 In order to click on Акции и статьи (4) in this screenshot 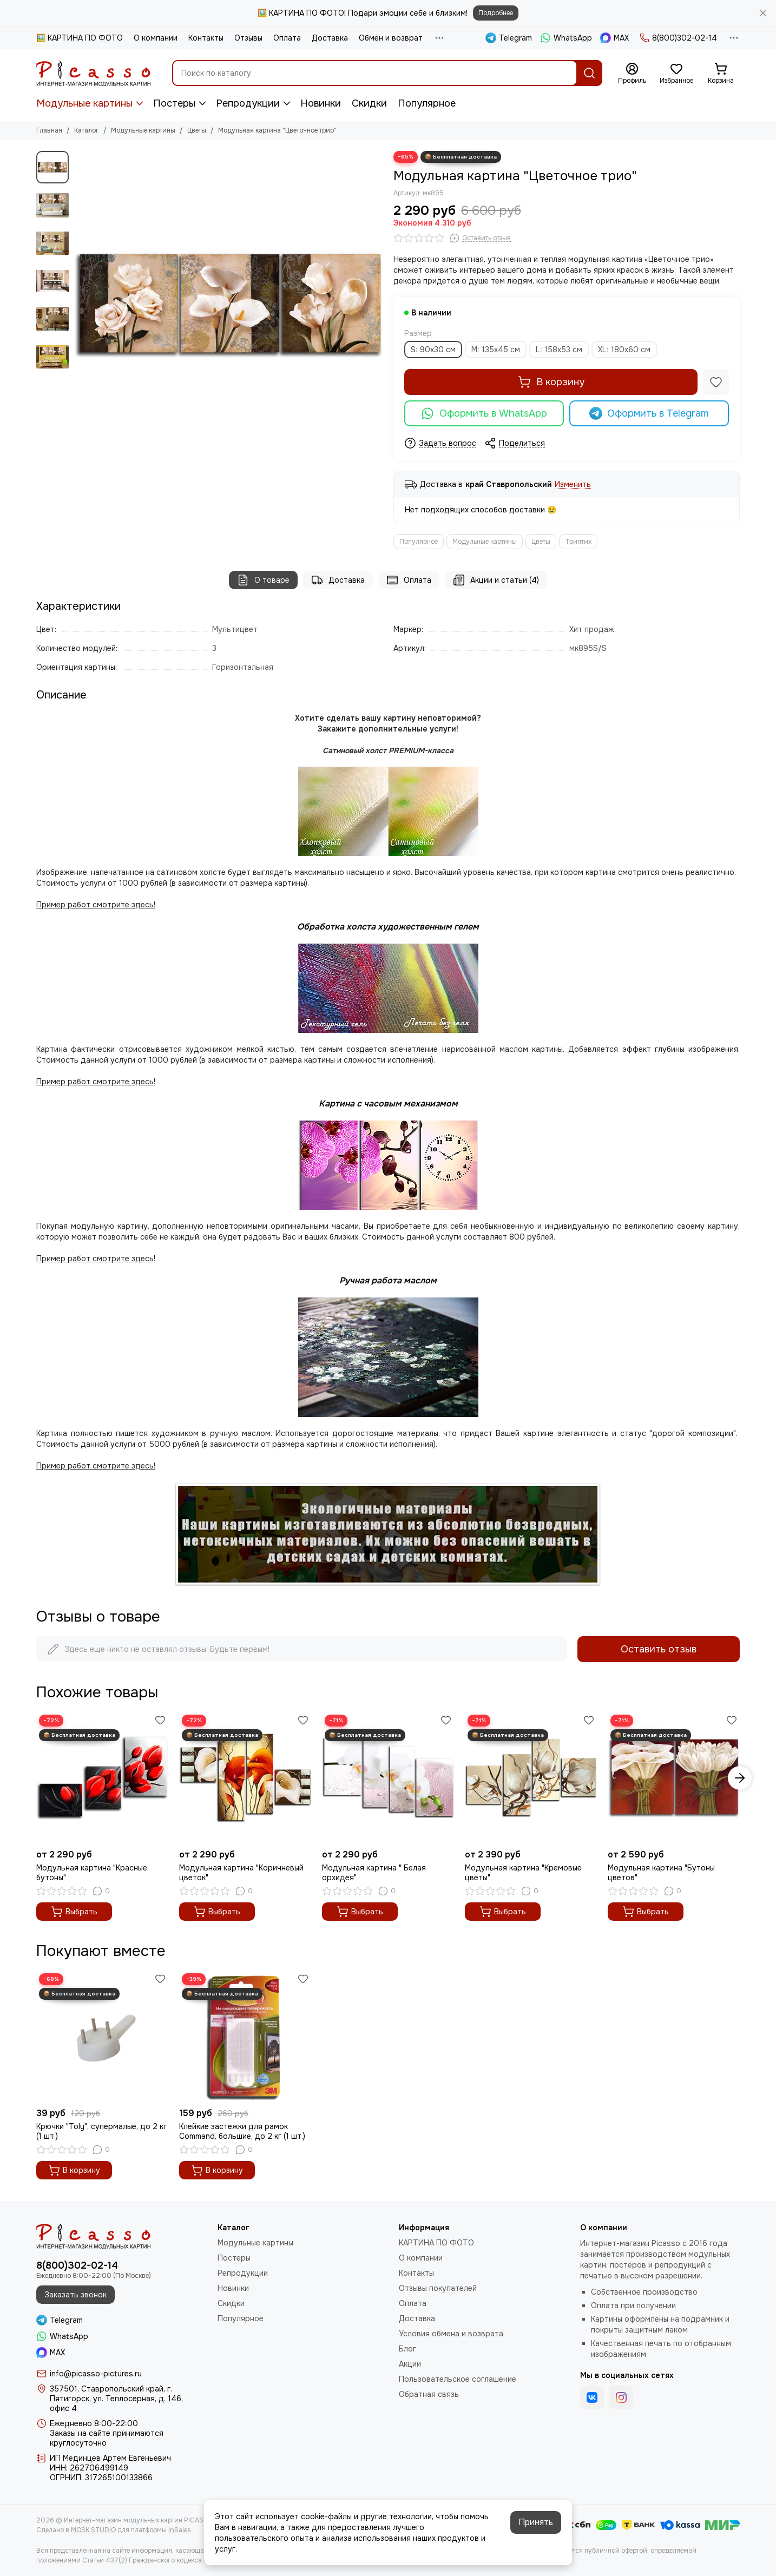, I will do `click(496, 580)`.